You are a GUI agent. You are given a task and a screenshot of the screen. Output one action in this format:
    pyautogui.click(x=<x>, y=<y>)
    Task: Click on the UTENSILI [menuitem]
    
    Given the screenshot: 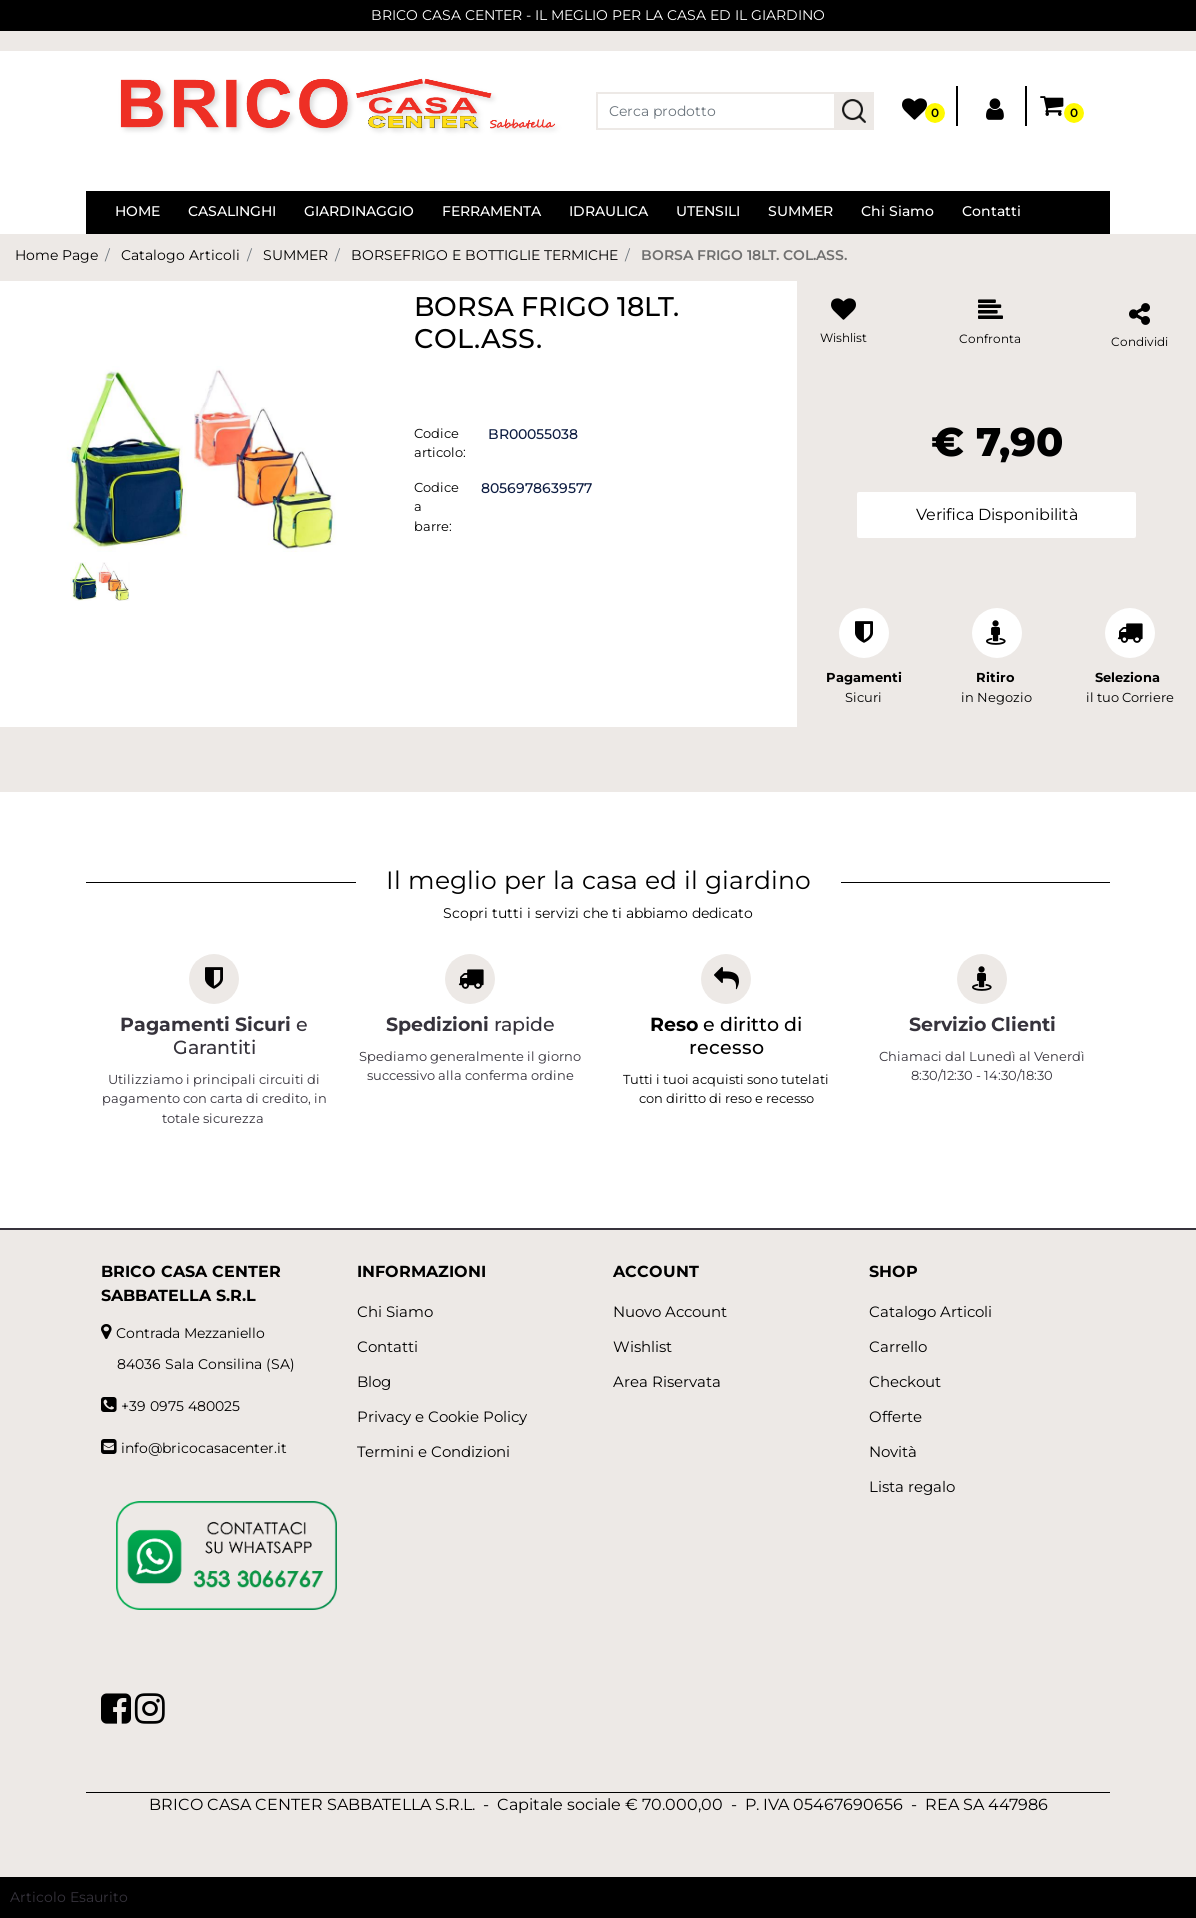 What is the action you would take?
    pyautogui.click(x=708, y=211)
    